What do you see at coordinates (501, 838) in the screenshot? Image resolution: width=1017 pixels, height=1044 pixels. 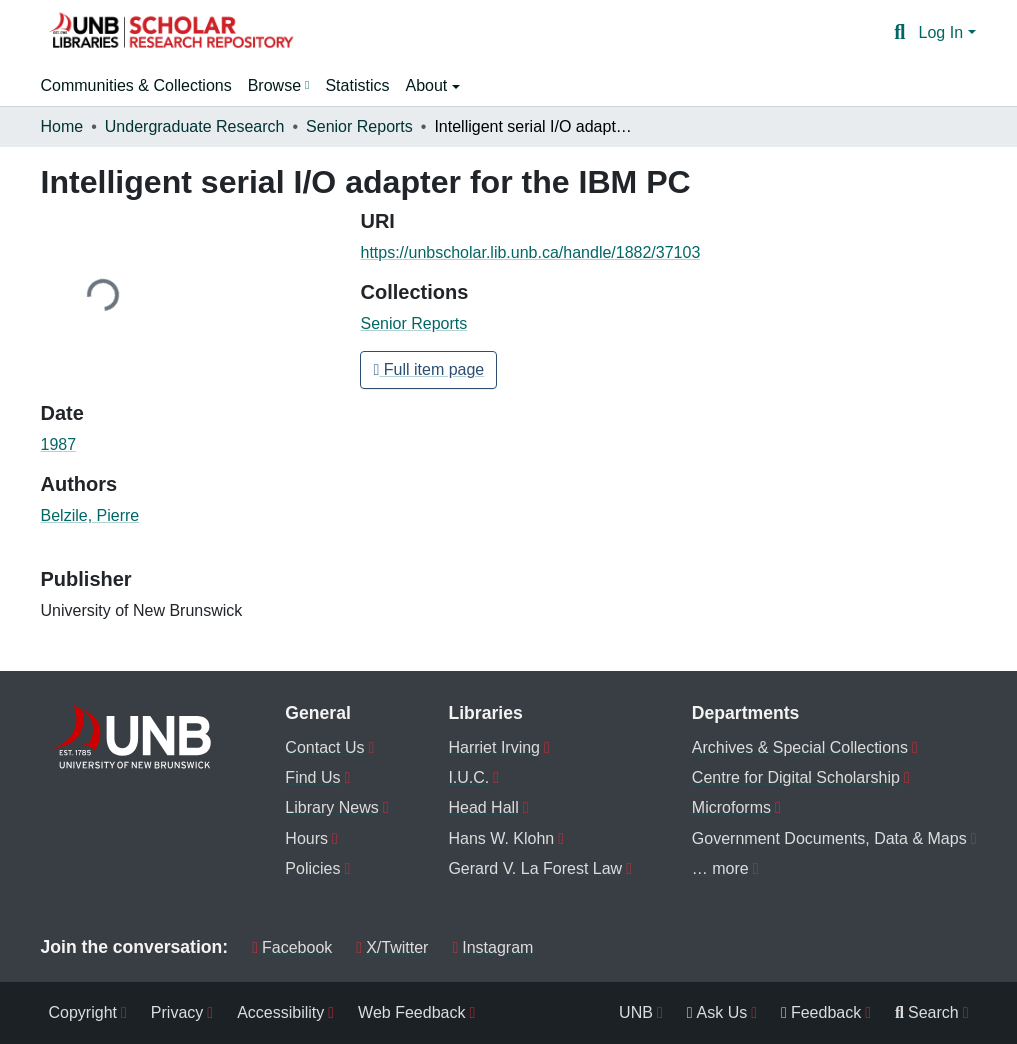 I see `Hans W. Klohn` at bounding box center [501, 838].